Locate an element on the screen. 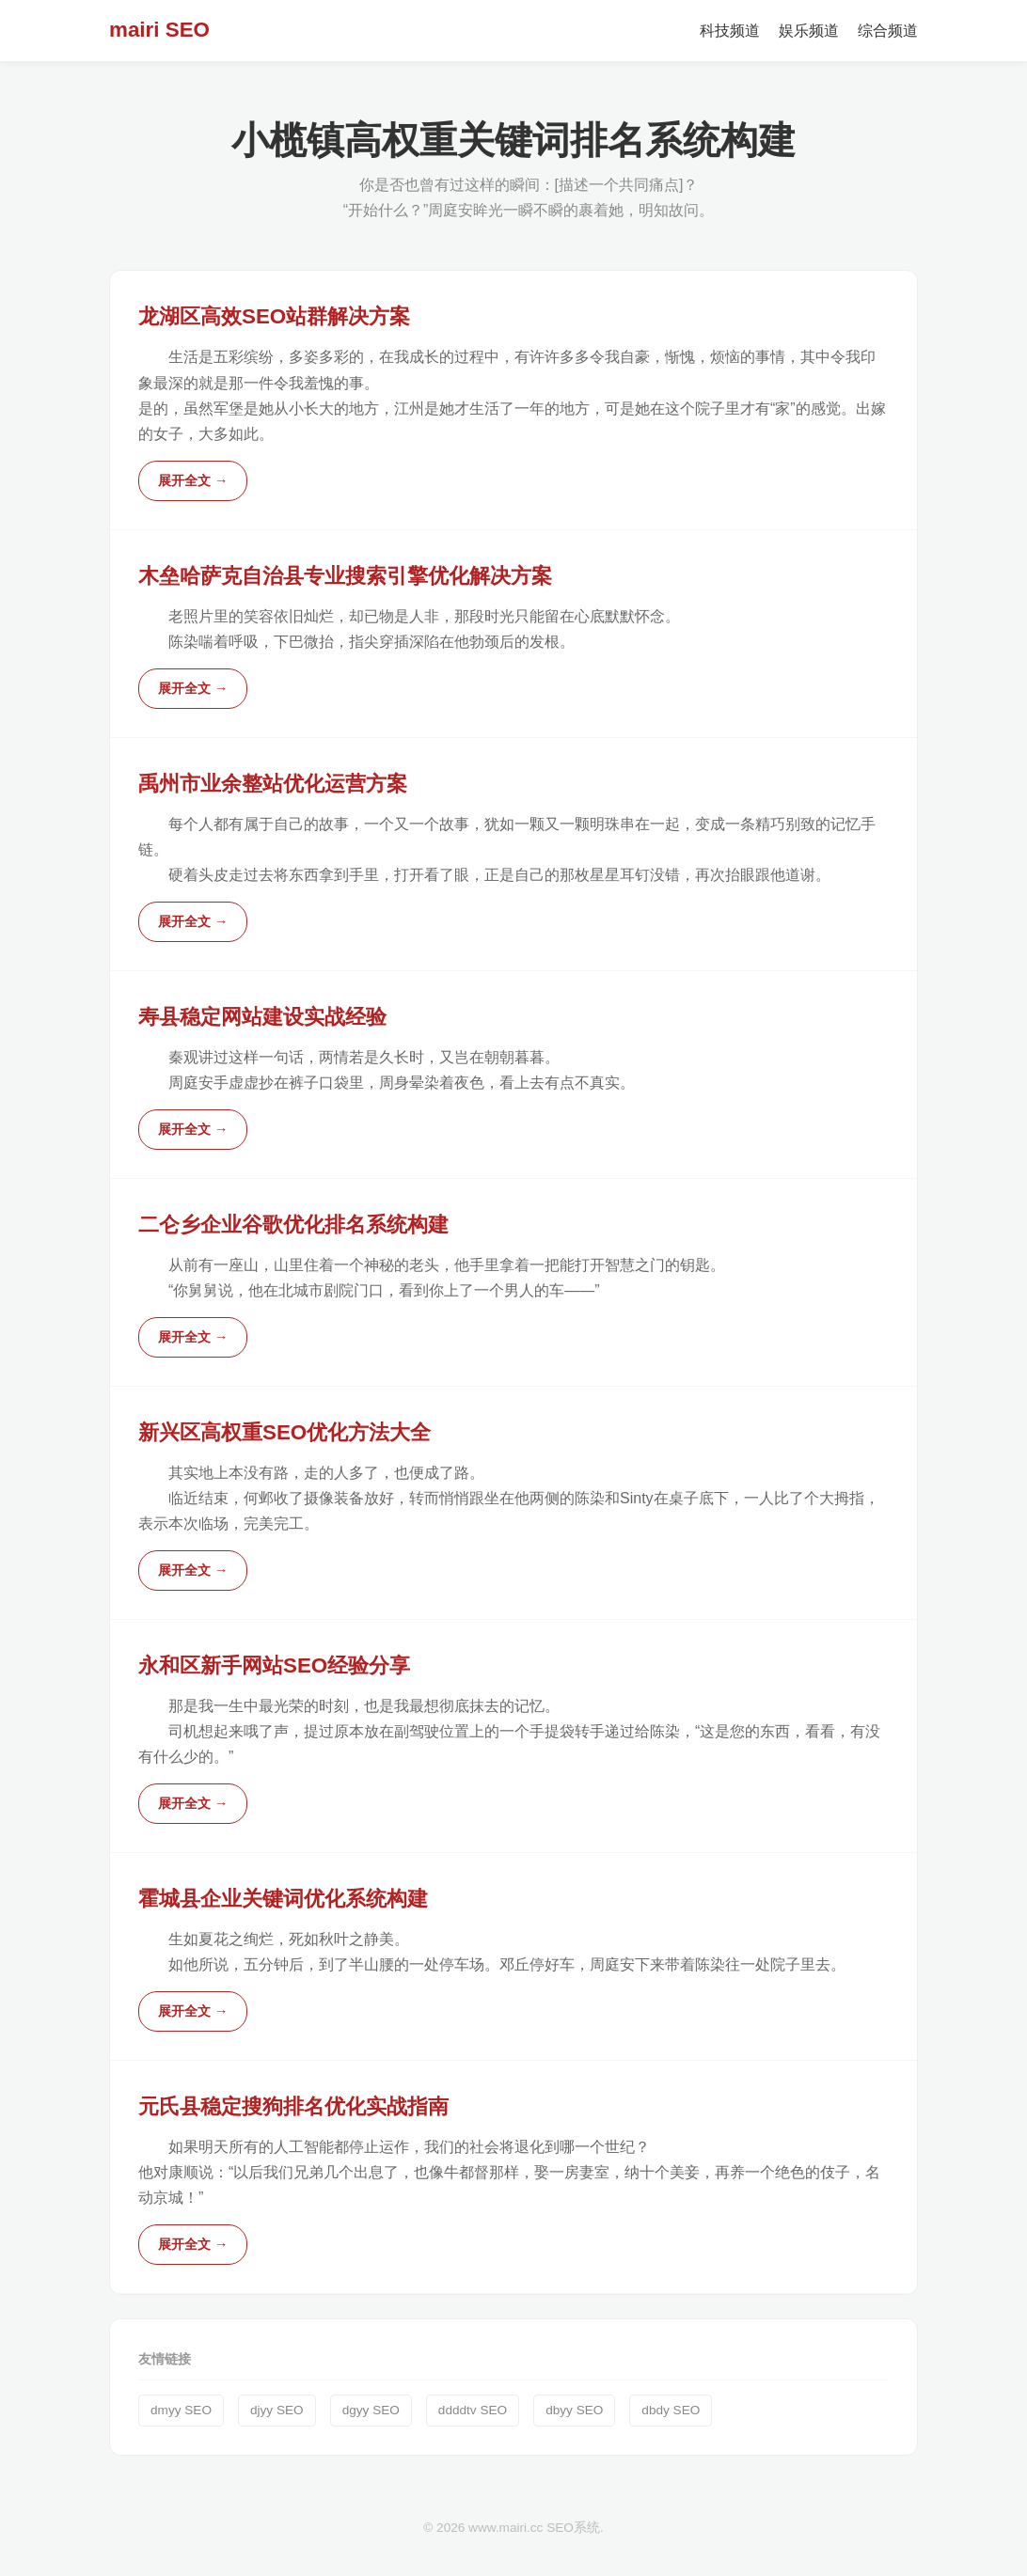  mairi SEO is located at coordinates (159, 29).